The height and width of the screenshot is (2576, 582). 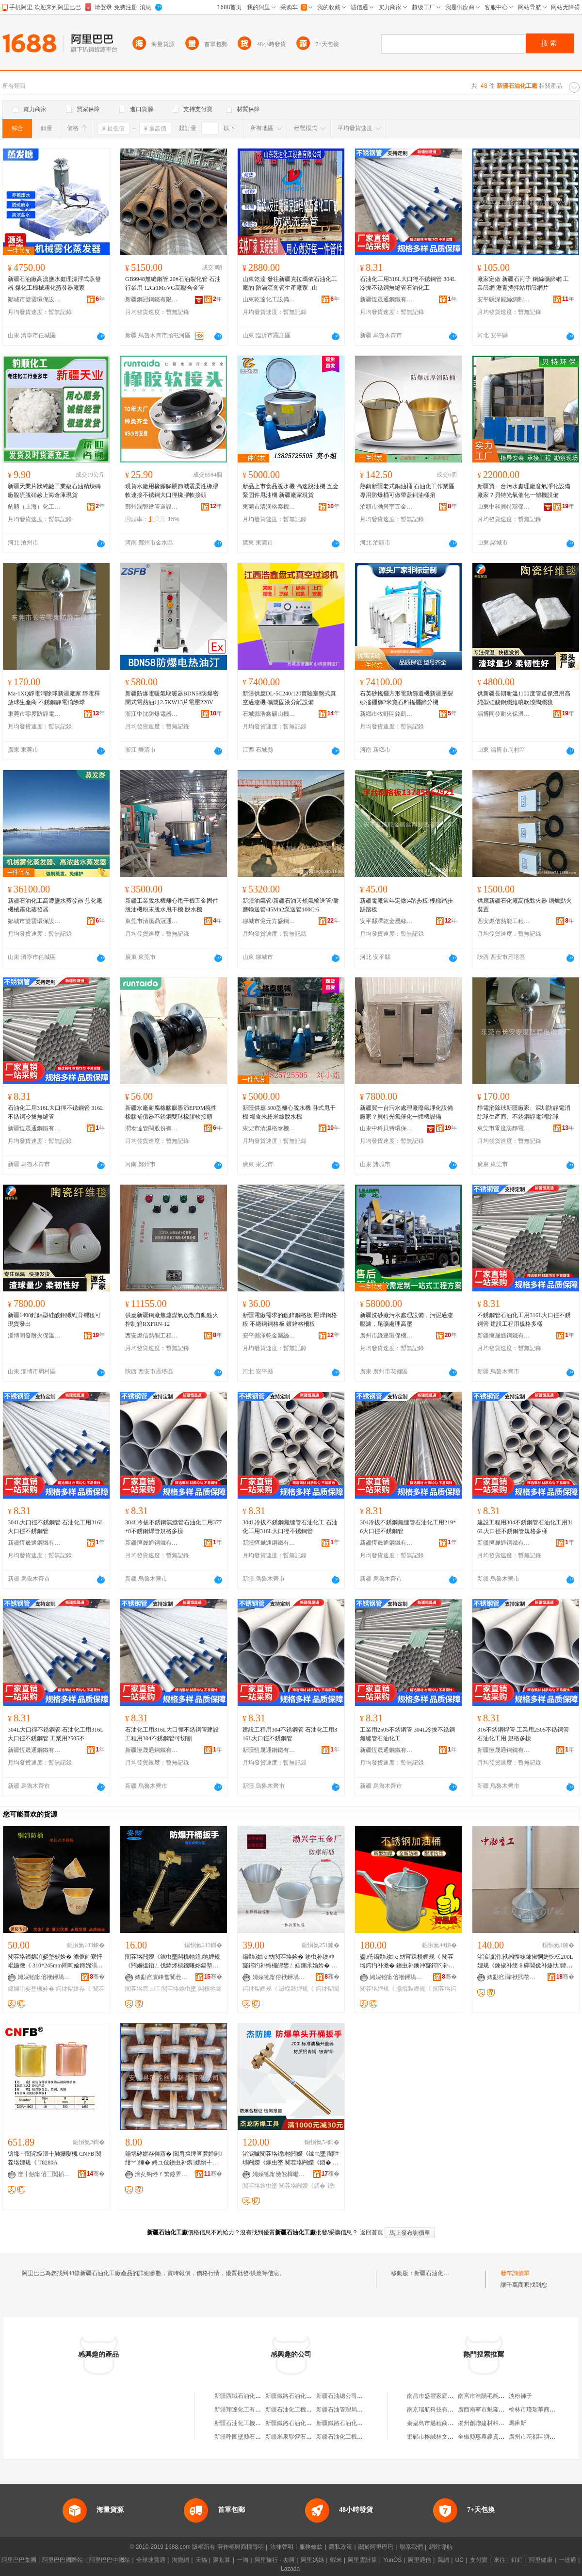 I want to click on Lazada, so click(x=290, y=2568).